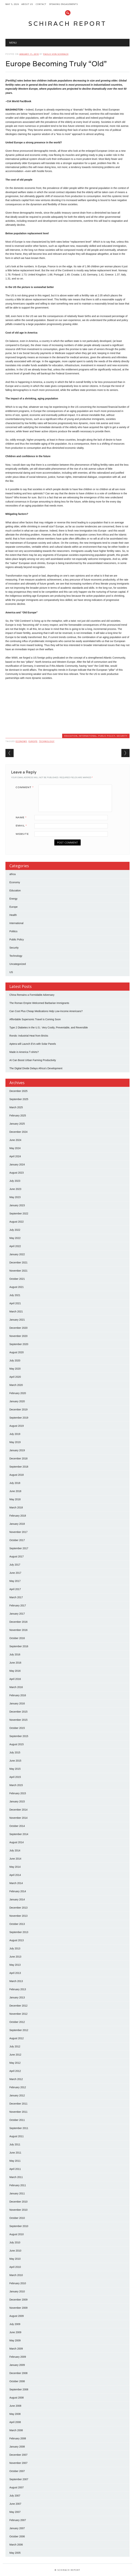 The image size is (135, 2576). What do you see at coordinates (17, 1826) in the screenshot?
I see `October 2014` at bounding box center [17, 1826].